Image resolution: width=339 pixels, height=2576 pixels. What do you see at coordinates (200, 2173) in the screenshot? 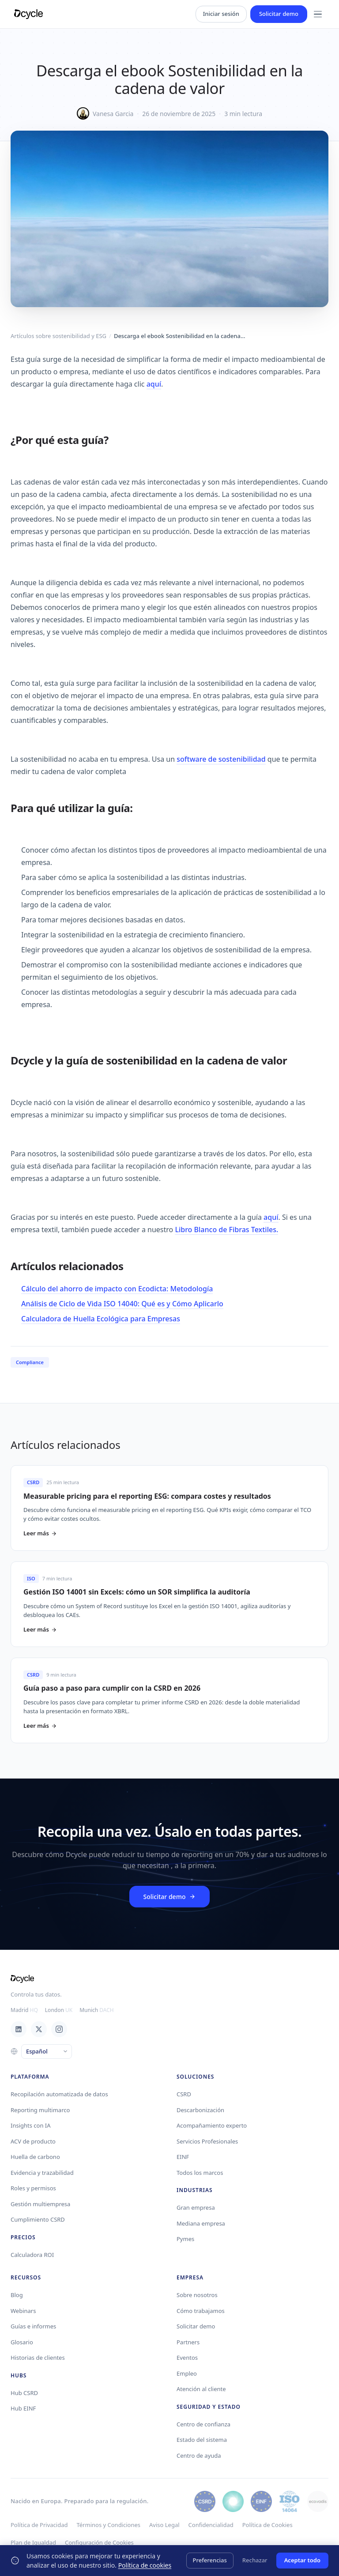
I see `Todos los marcos` at bounding box center [200, 2173].